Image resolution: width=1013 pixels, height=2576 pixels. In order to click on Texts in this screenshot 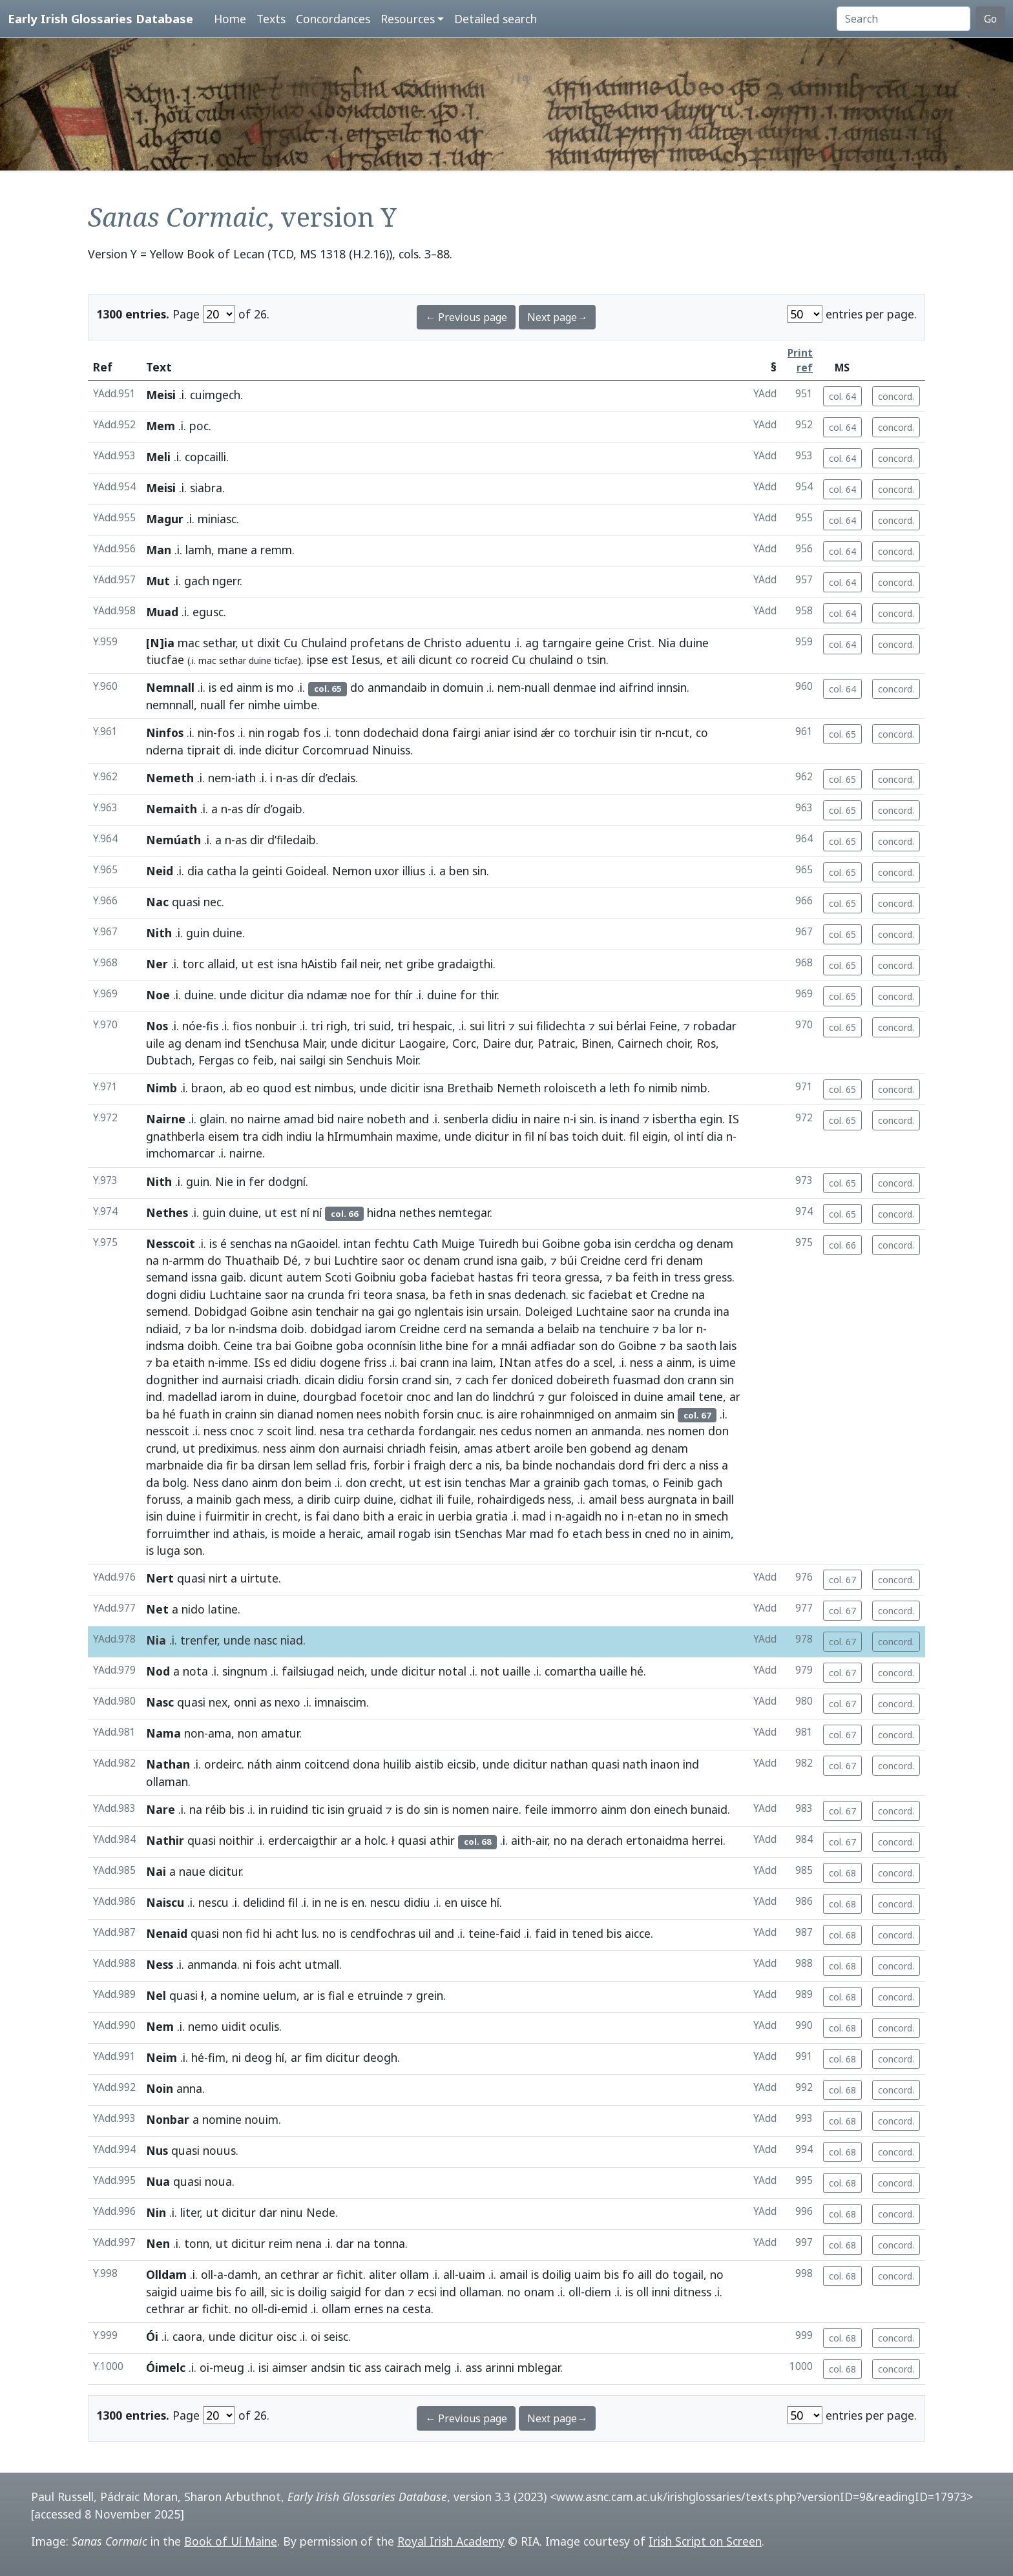, I will do `click(271, 18)`.